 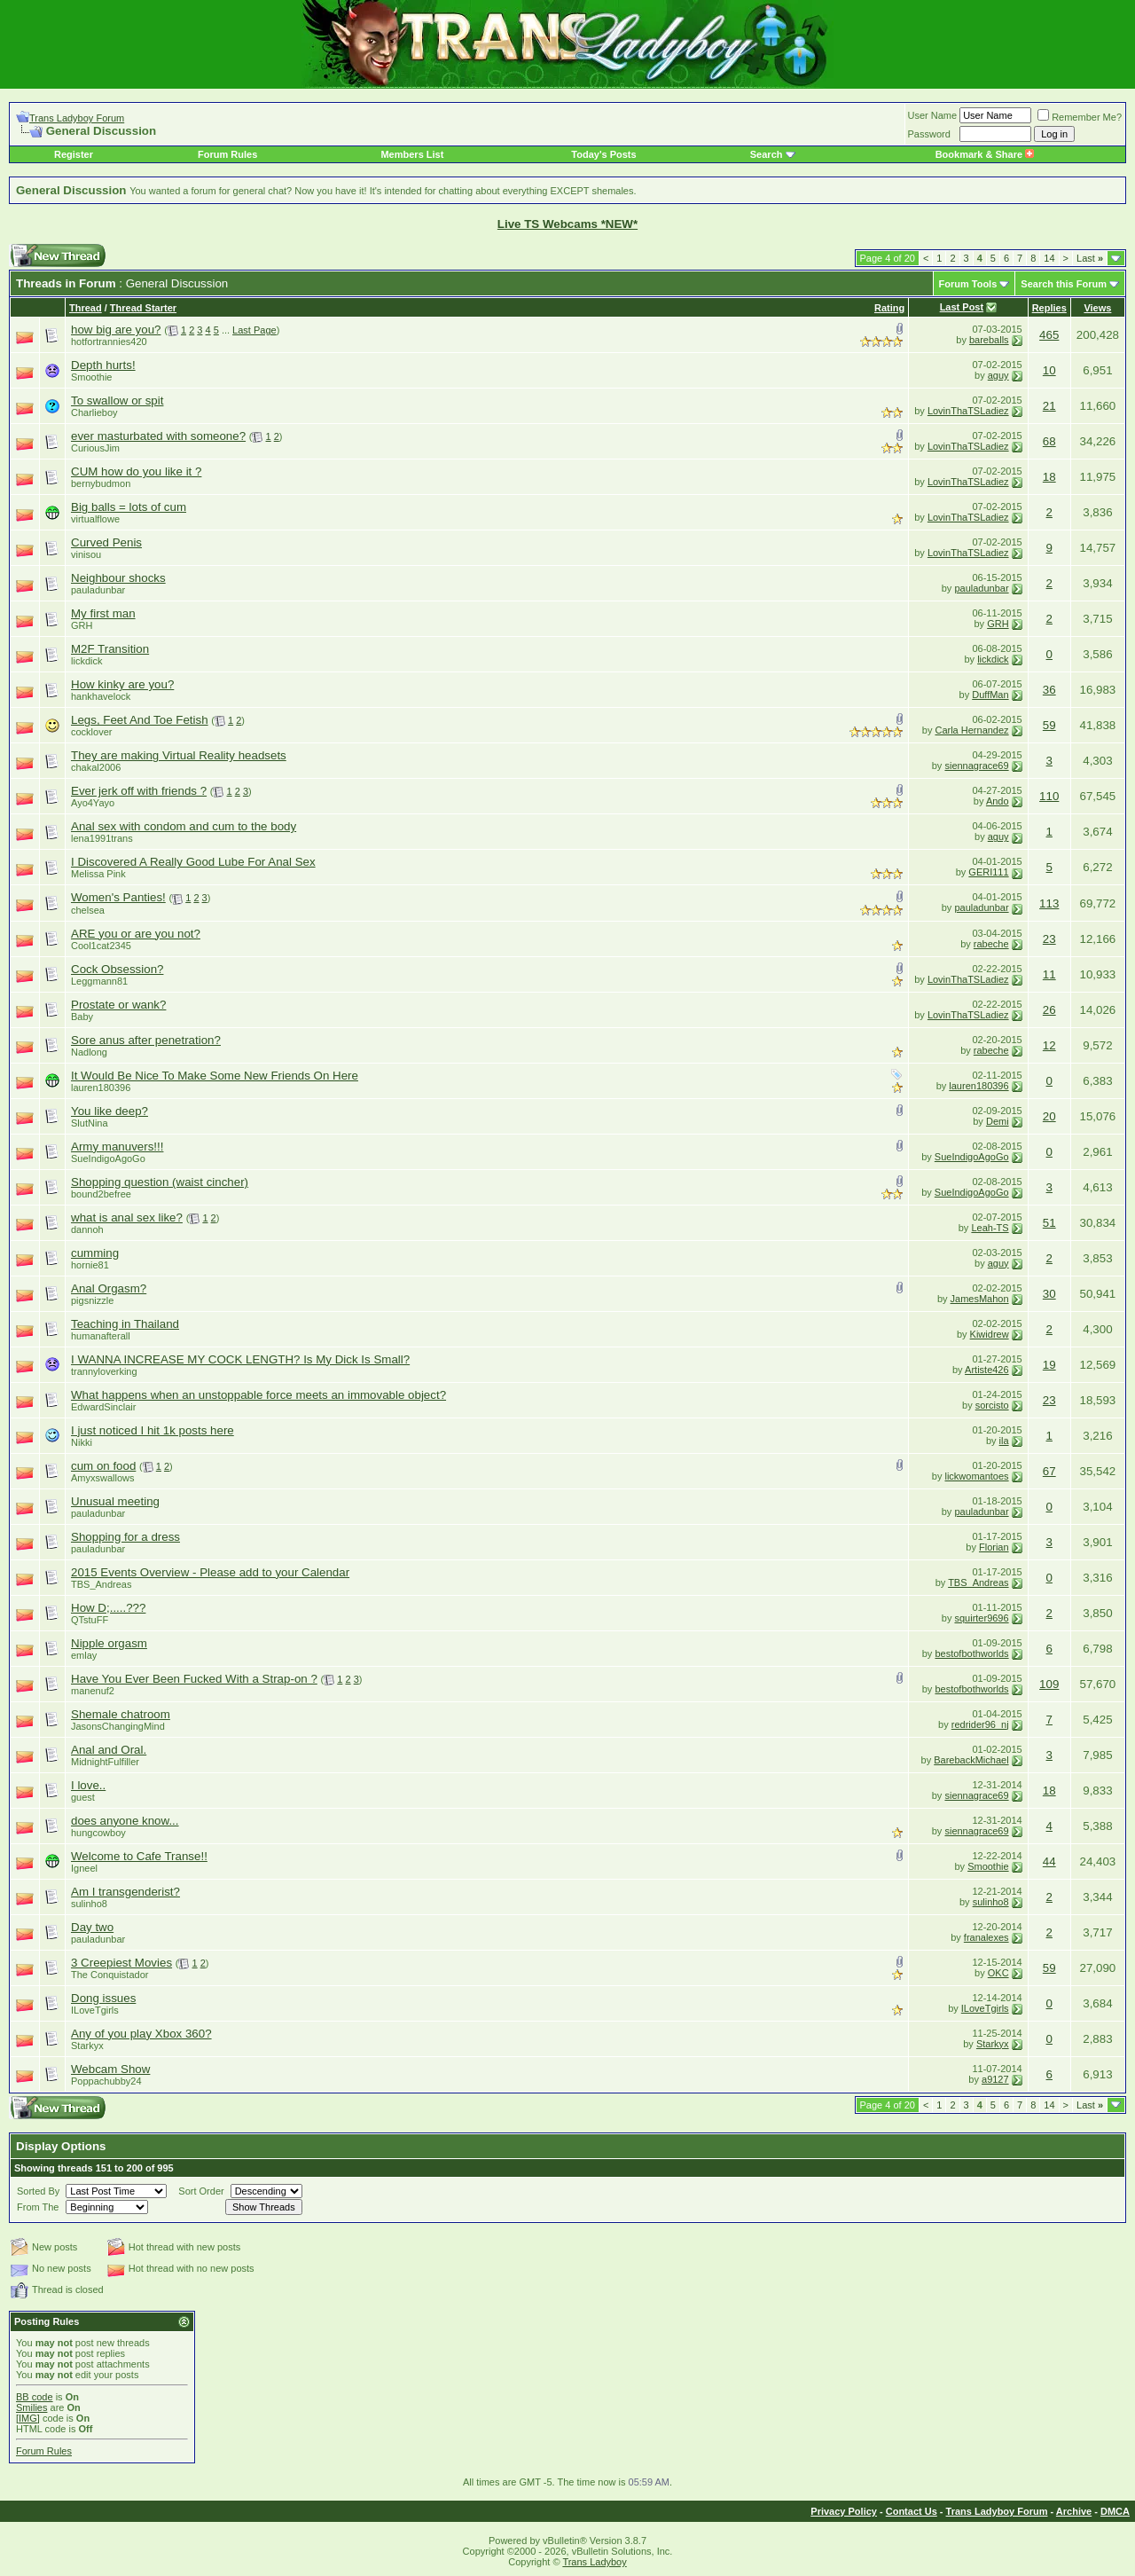 I want to click on 23, so click(x=1049, y=939).